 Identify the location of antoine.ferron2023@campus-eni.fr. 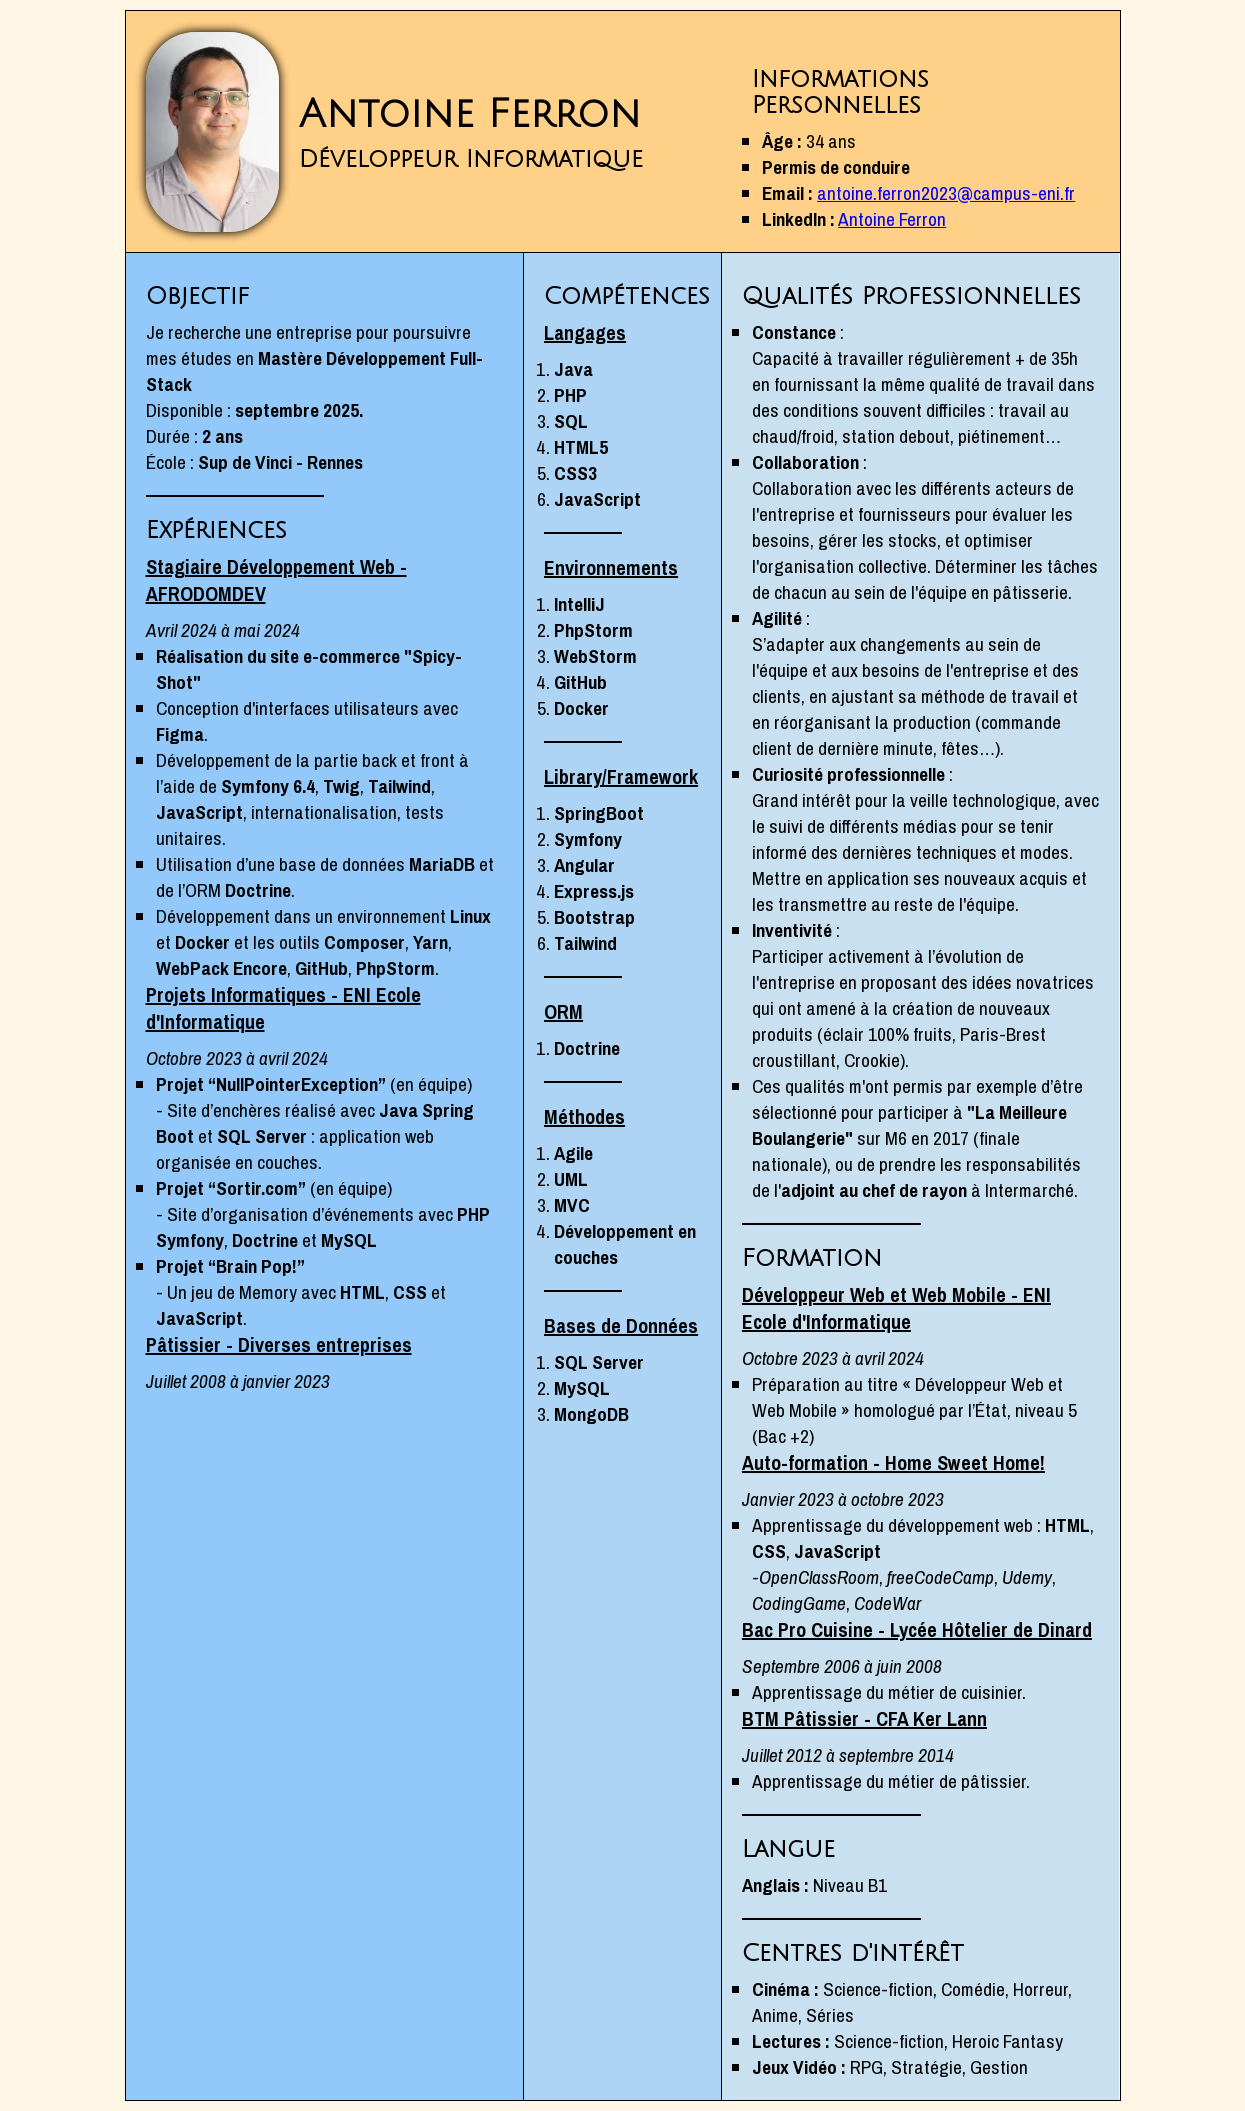
(946, 193).